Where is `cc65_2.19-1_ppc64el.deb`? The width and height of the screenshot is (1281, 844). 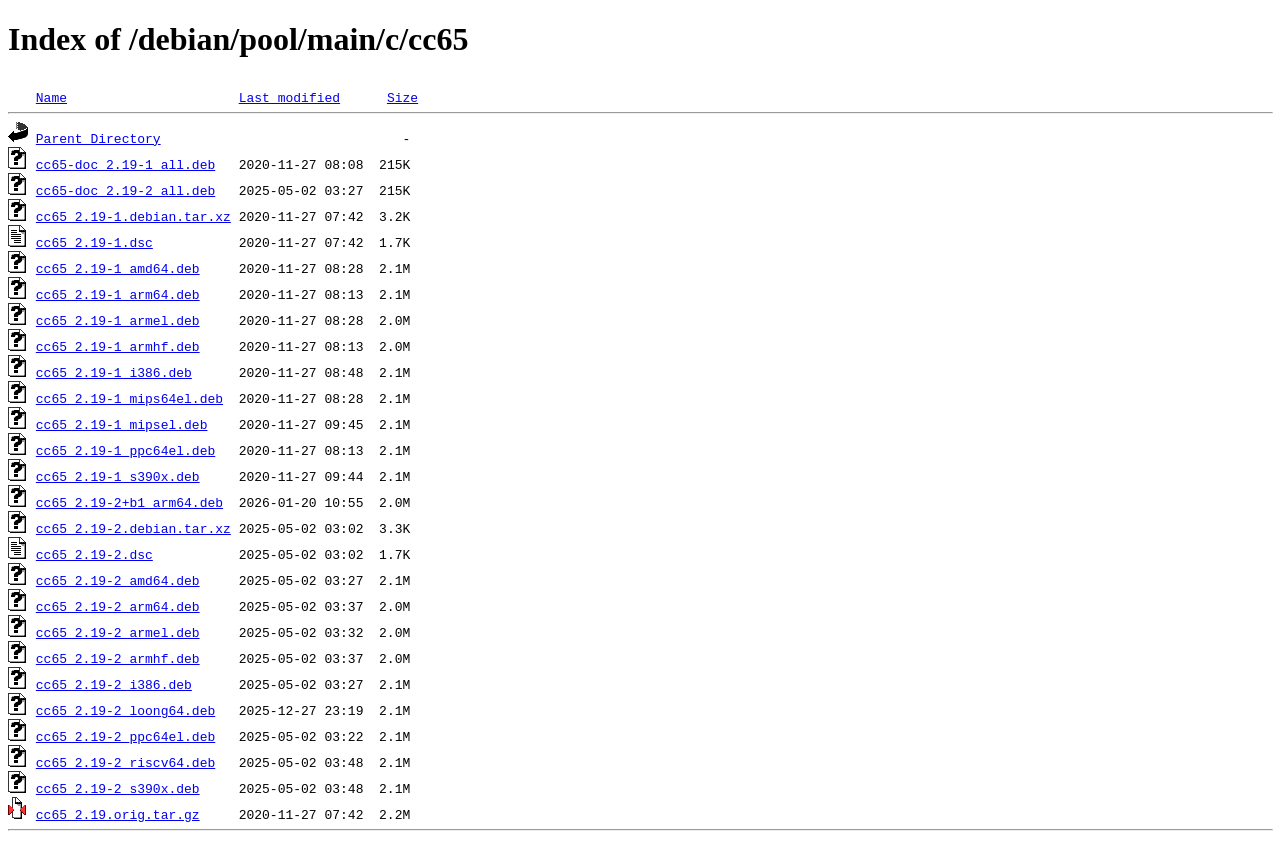 cc65_2.19-1_ppc64el.deb is located at coordinates (125, 450).